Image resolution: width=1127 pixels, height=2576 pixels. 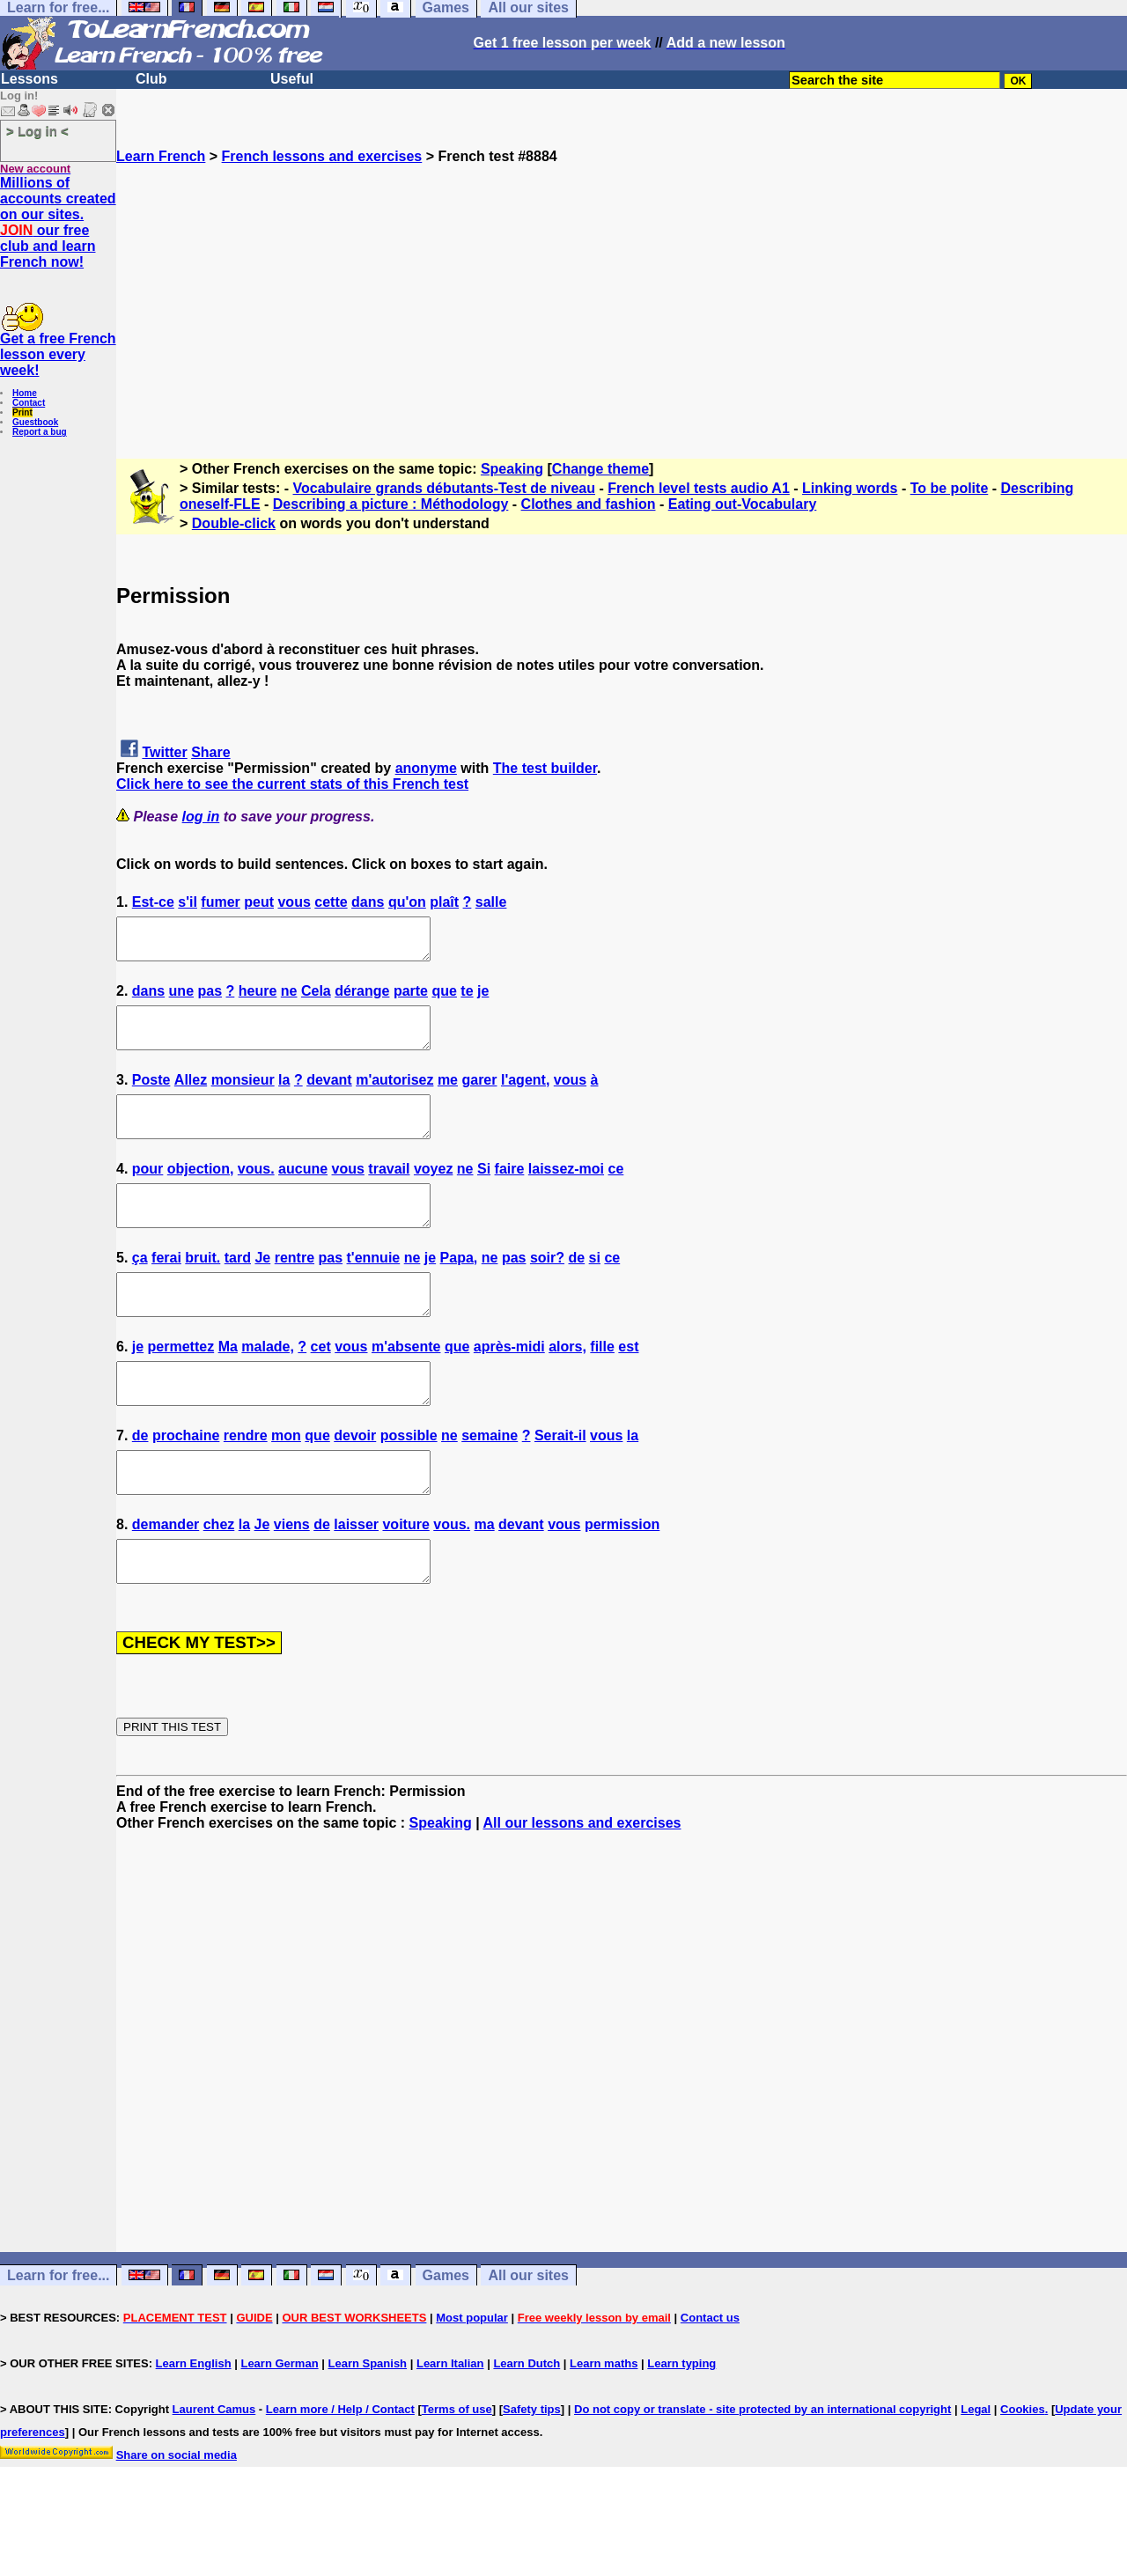 I want to click on Club, so click(x=151, y=78).